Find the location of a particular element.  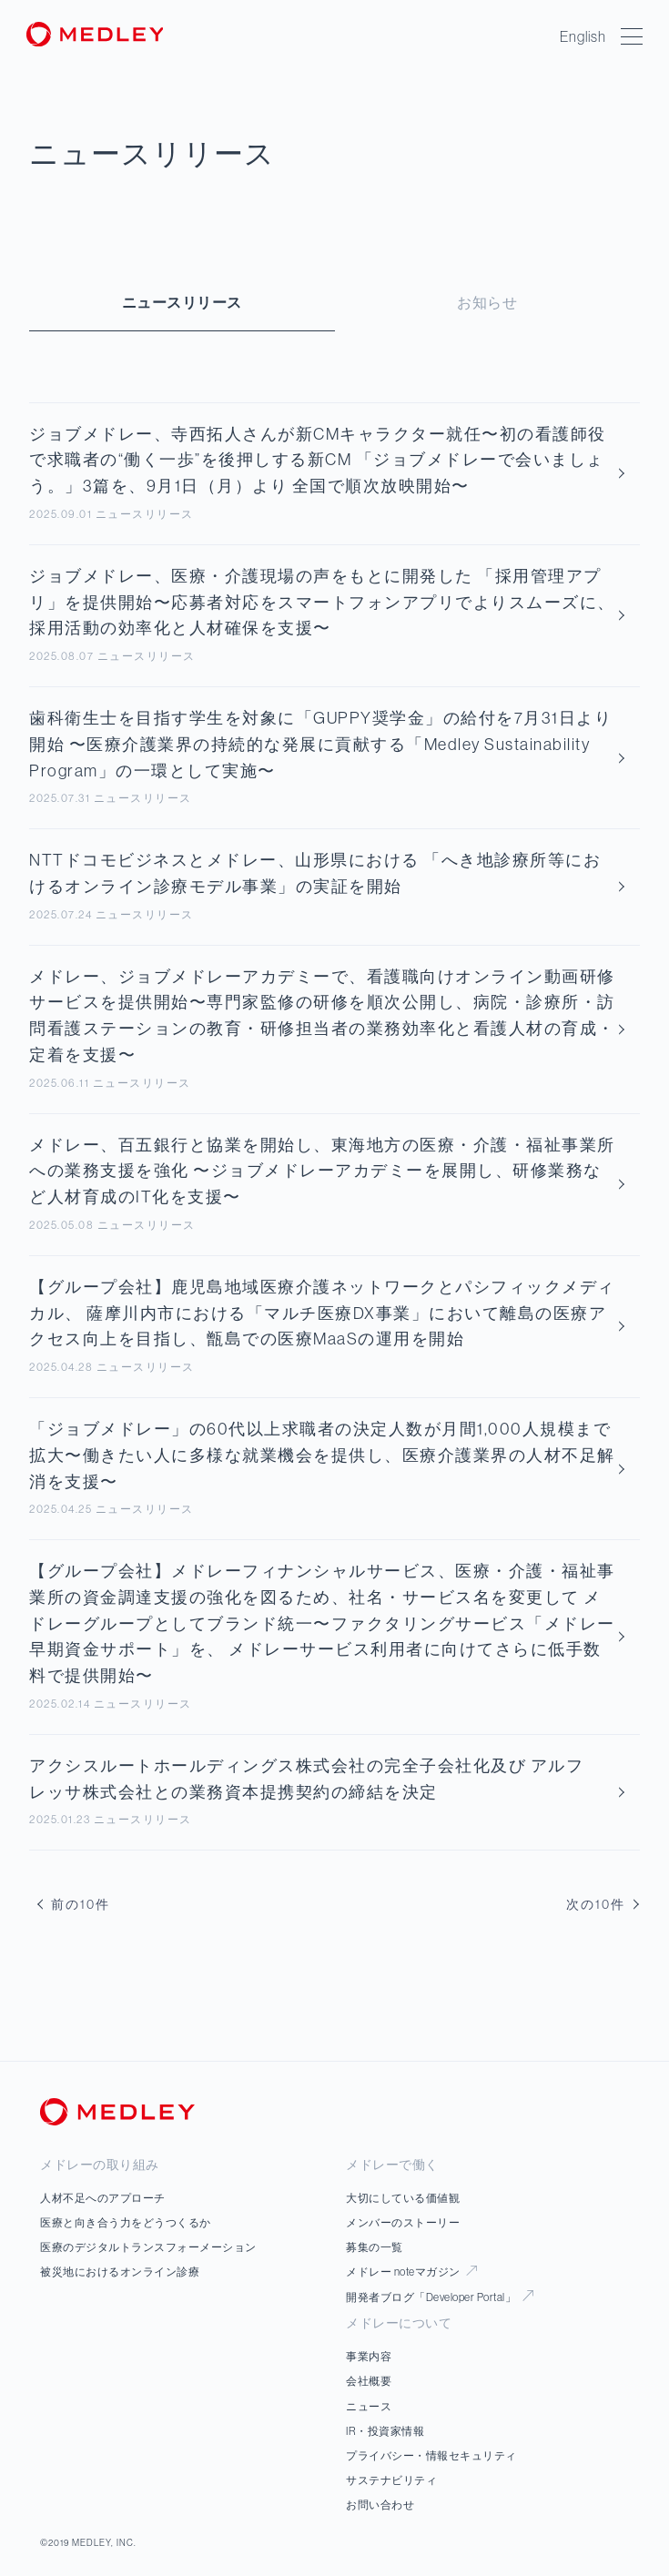

事業内容 is located at coordinates (368, 2356).